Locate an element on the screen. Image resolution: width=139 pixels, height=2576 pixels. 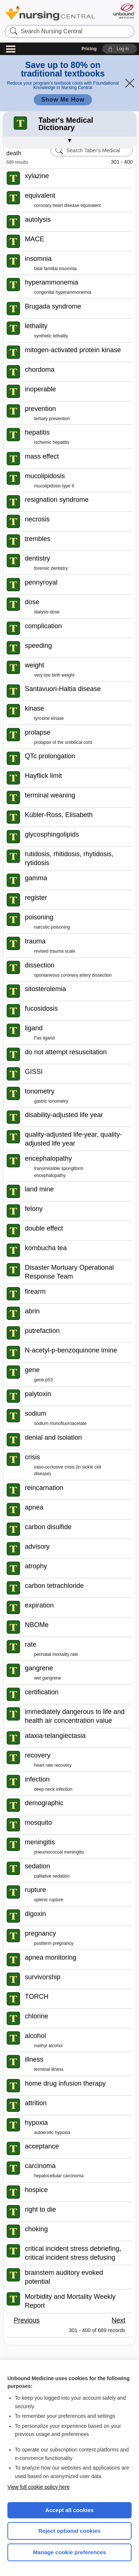
Hayflick limit is located at coordinates (43, 775).